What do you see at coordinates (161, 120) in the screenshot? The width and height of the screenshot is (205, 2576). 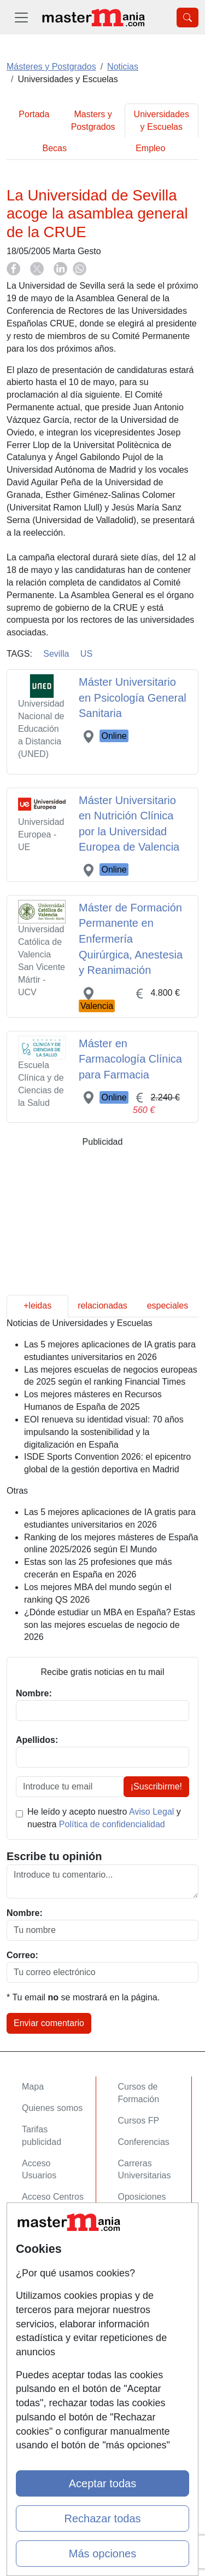 I see `Universidades y Escuelas` at bounding box center [161, 120].